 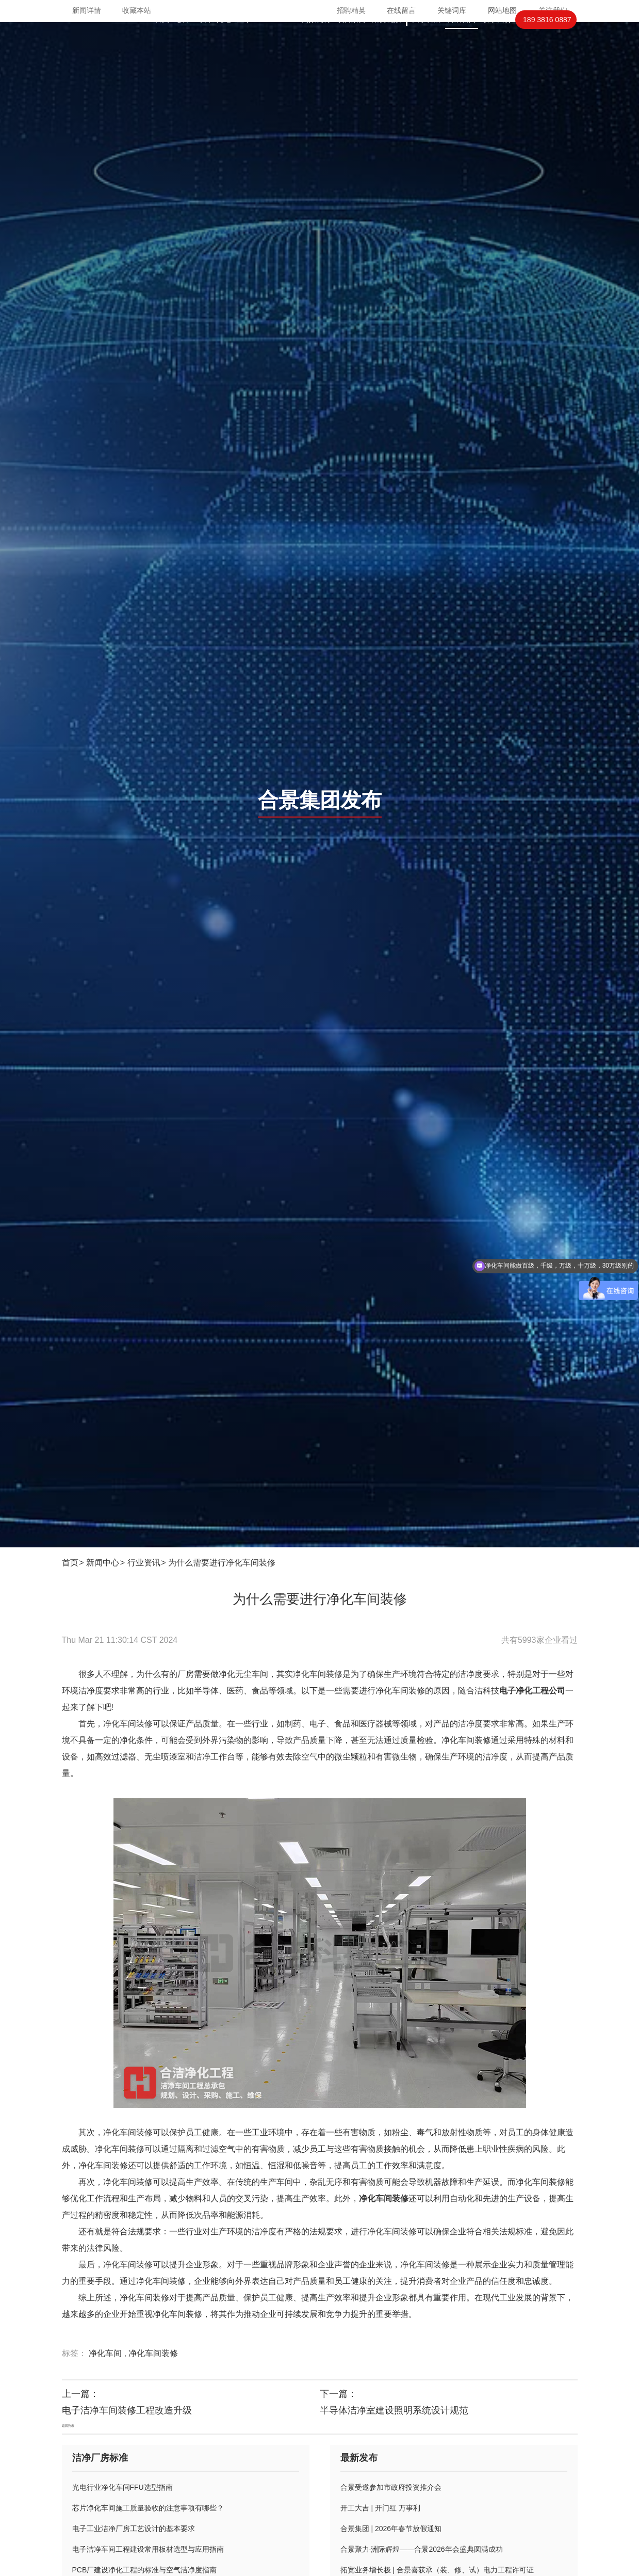 What do you see at coordinates (461, 40) in the screenshot?
I see `合洁新闻` at bounding box center [461, 40].